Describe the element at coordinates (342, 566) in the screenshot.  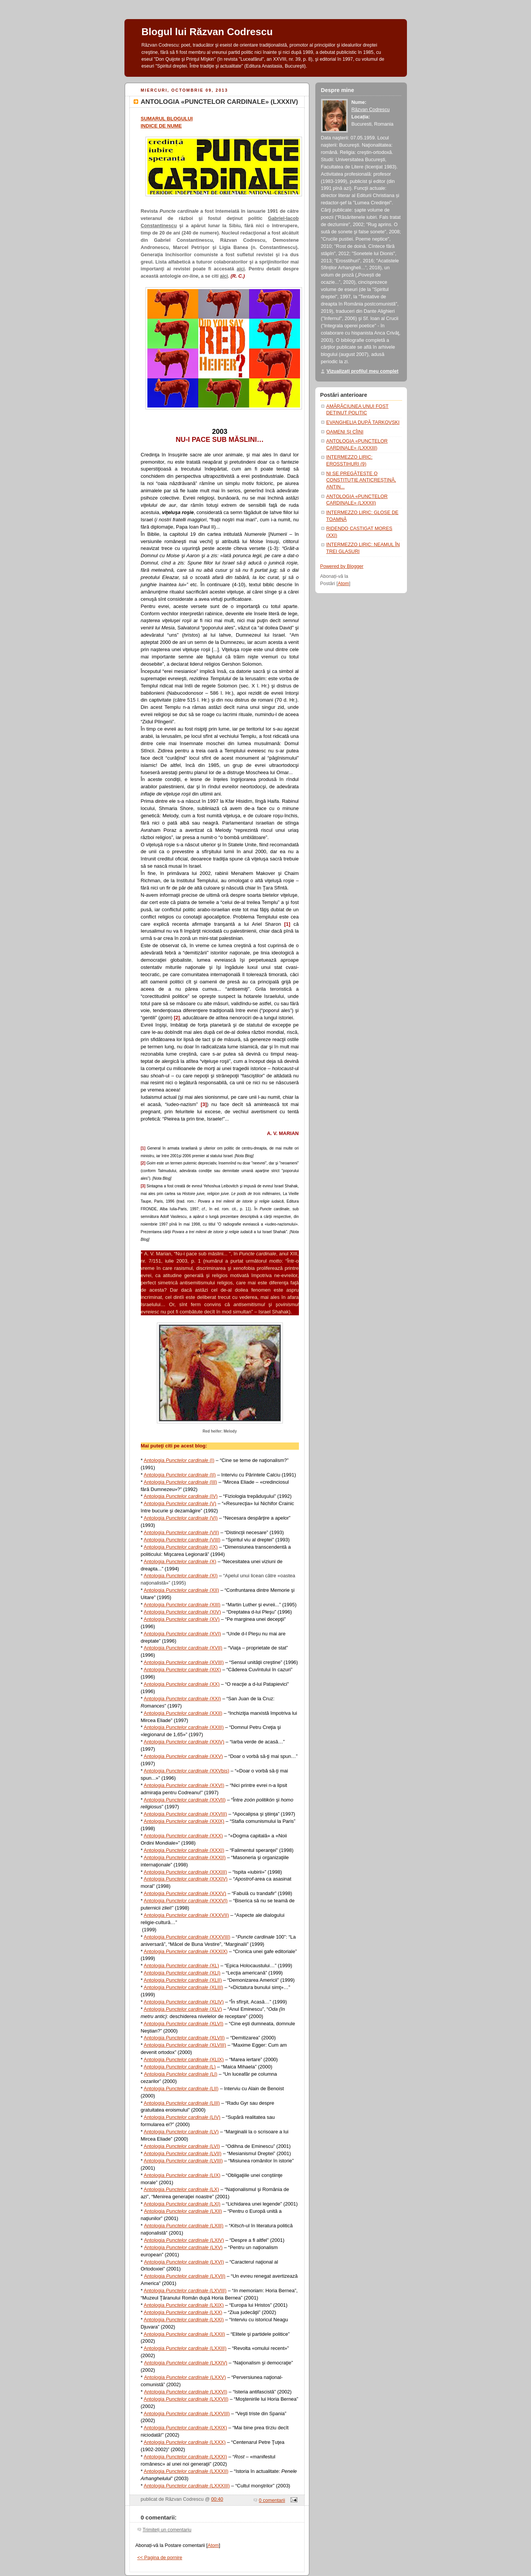
I see `Powered by Blogger` at that location.